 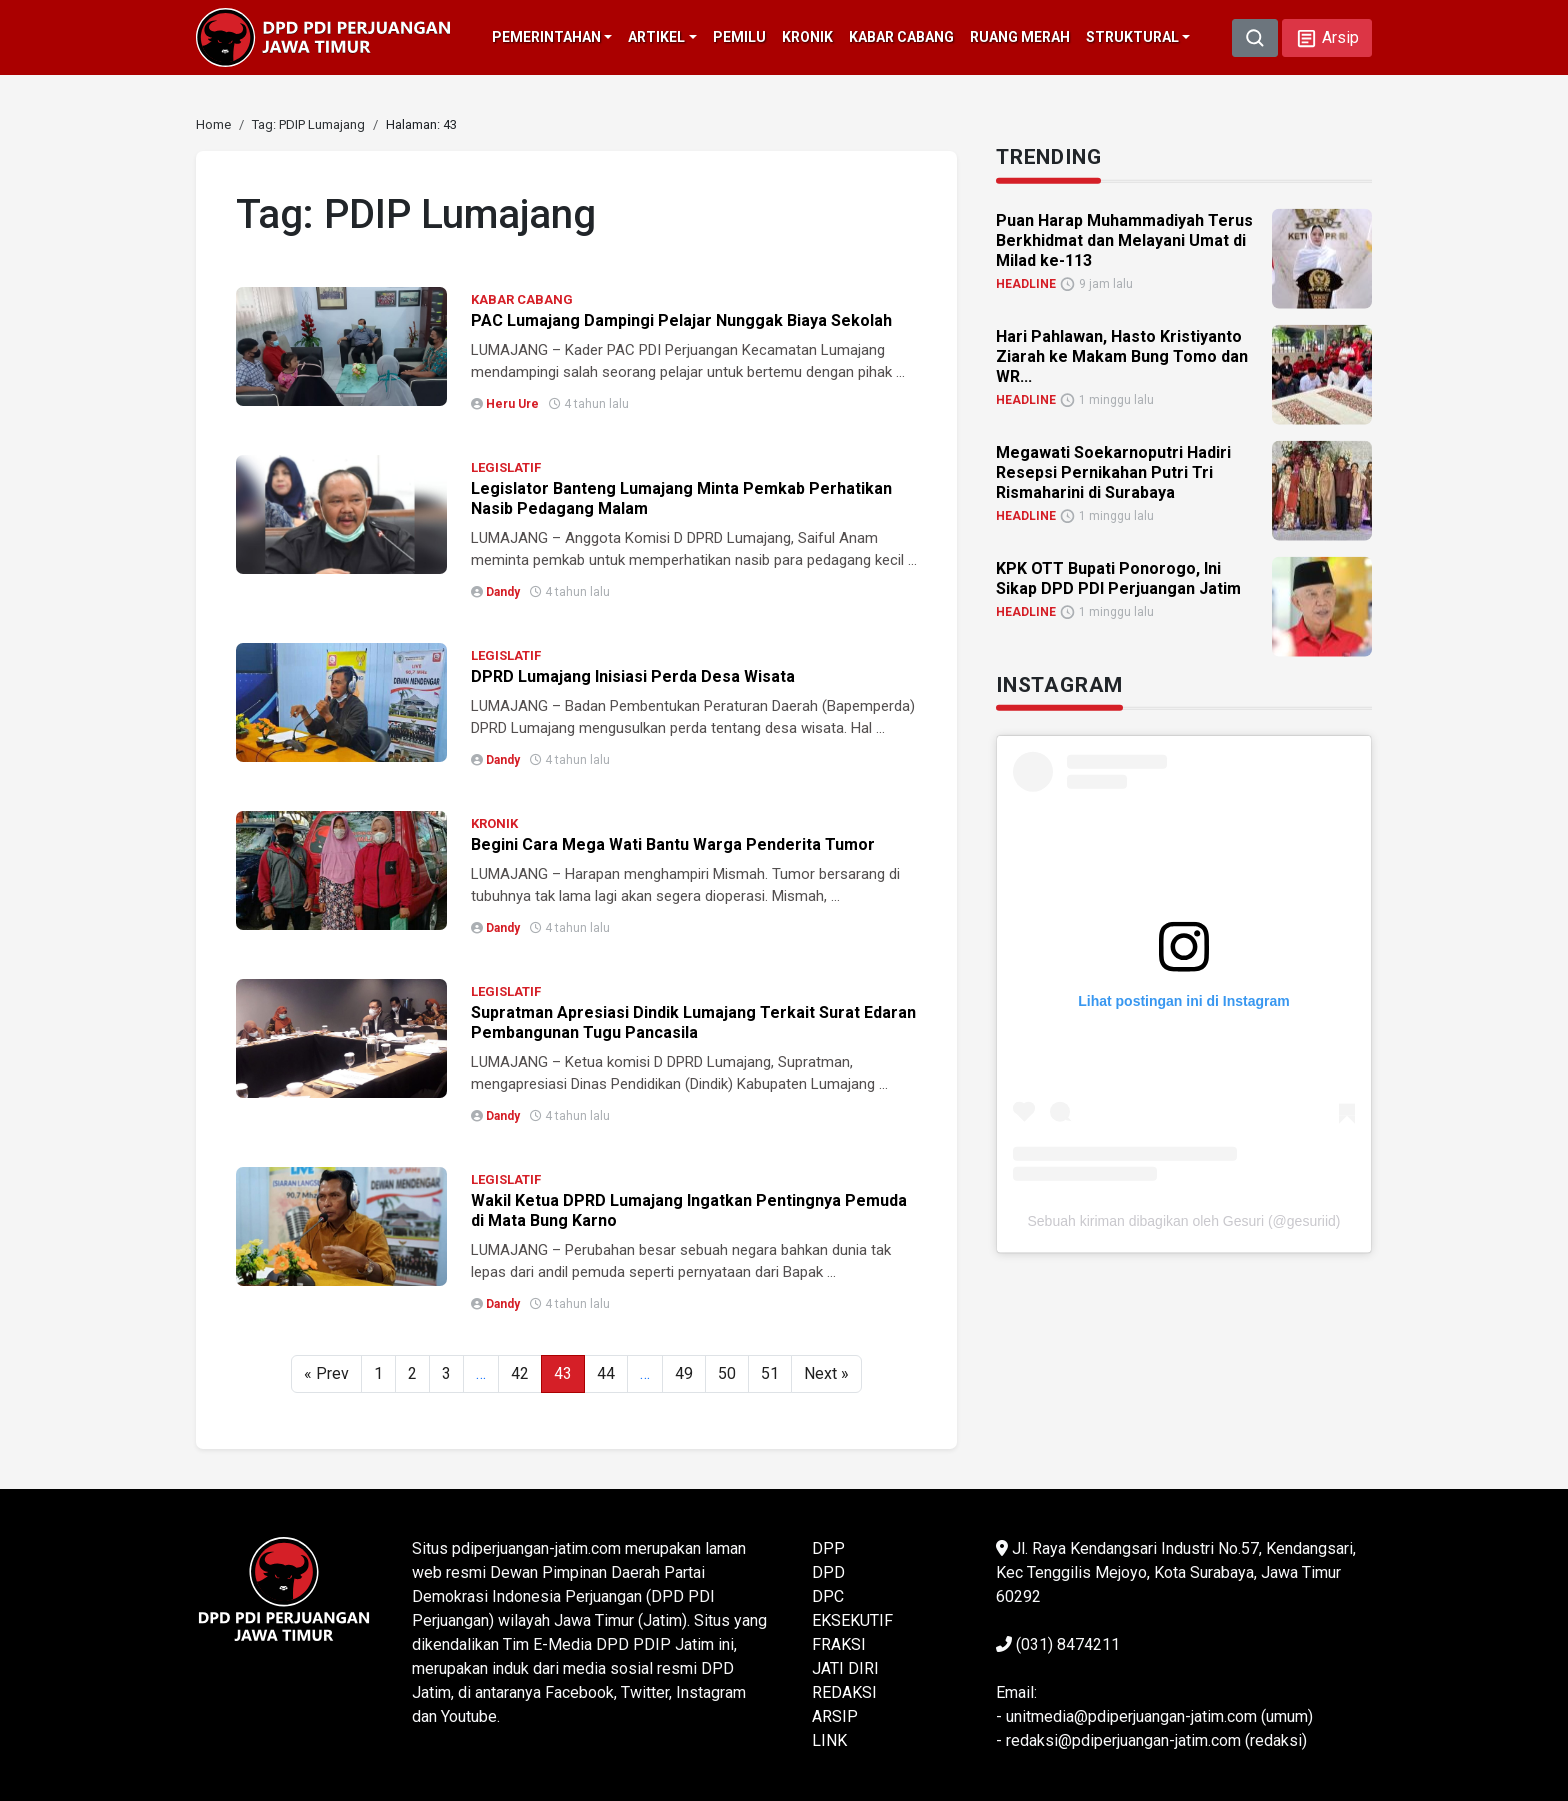 What do you see at coordinates (633, 676) in the screenshot?
I see `DPRD Lumajang Inisiasi Perda Desa Wisata` at bounding box center [633, 676].